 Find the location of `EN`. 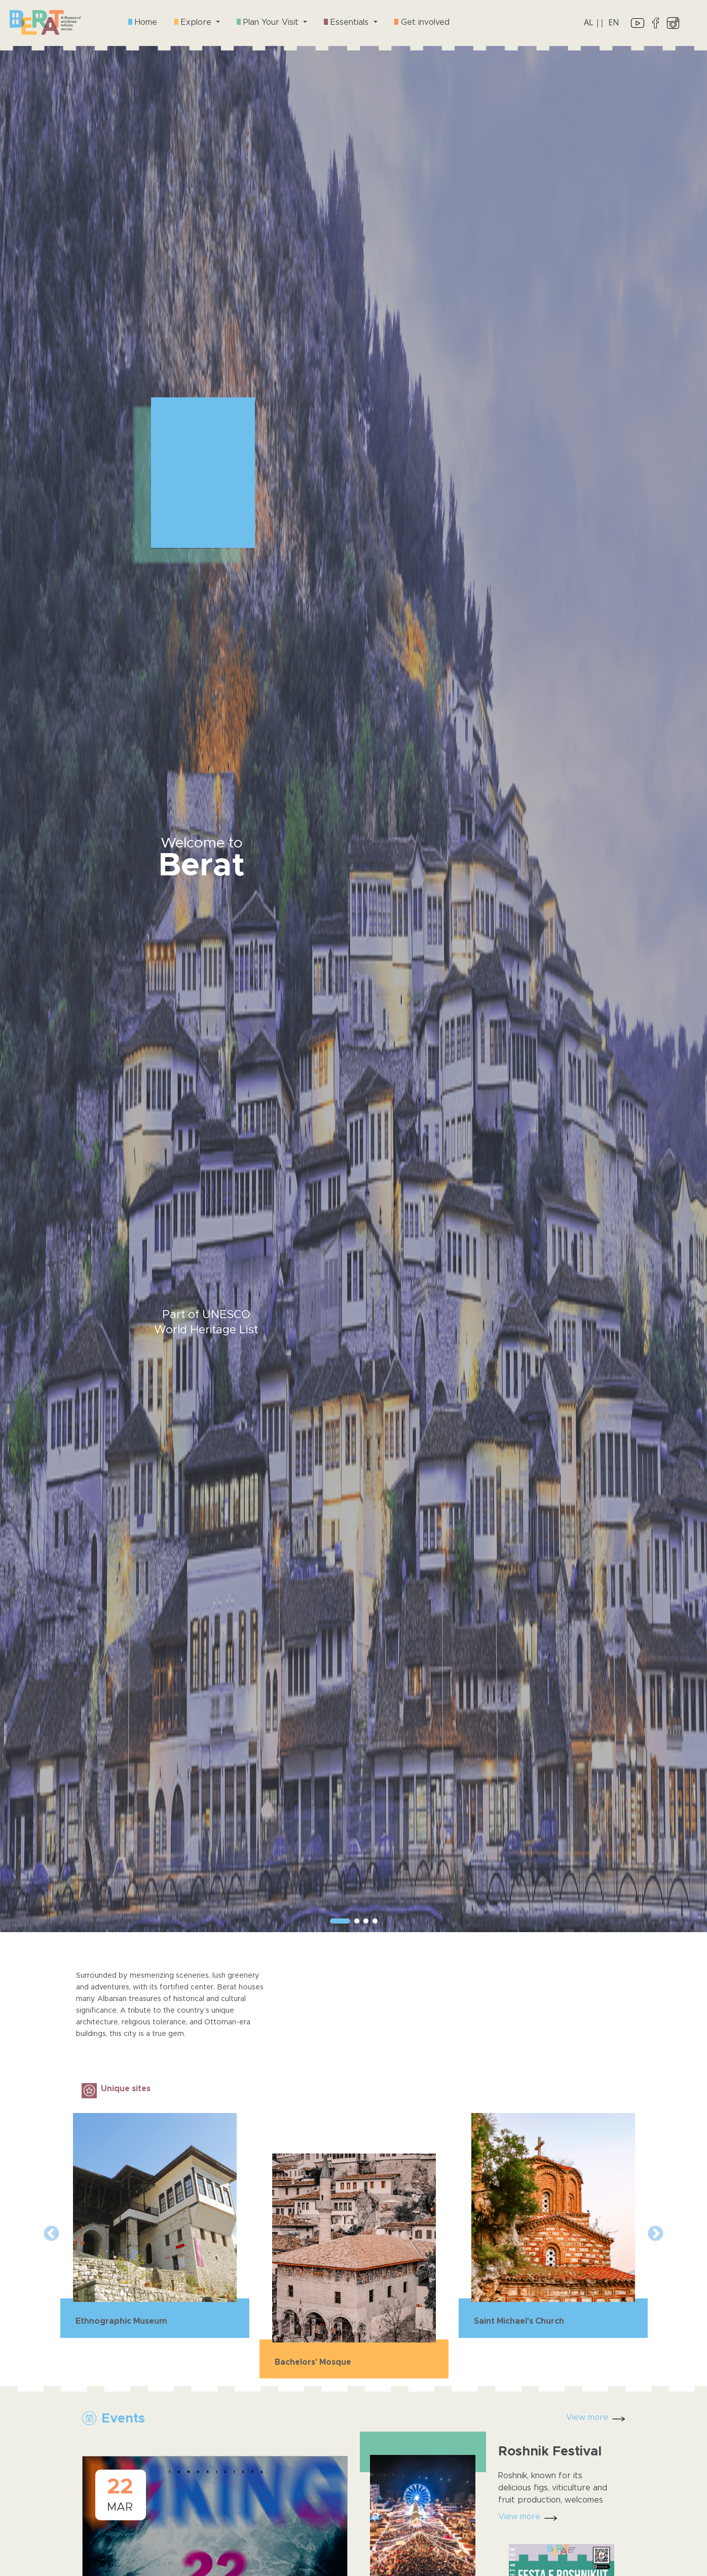

EN is located at coordinates (613, 22).